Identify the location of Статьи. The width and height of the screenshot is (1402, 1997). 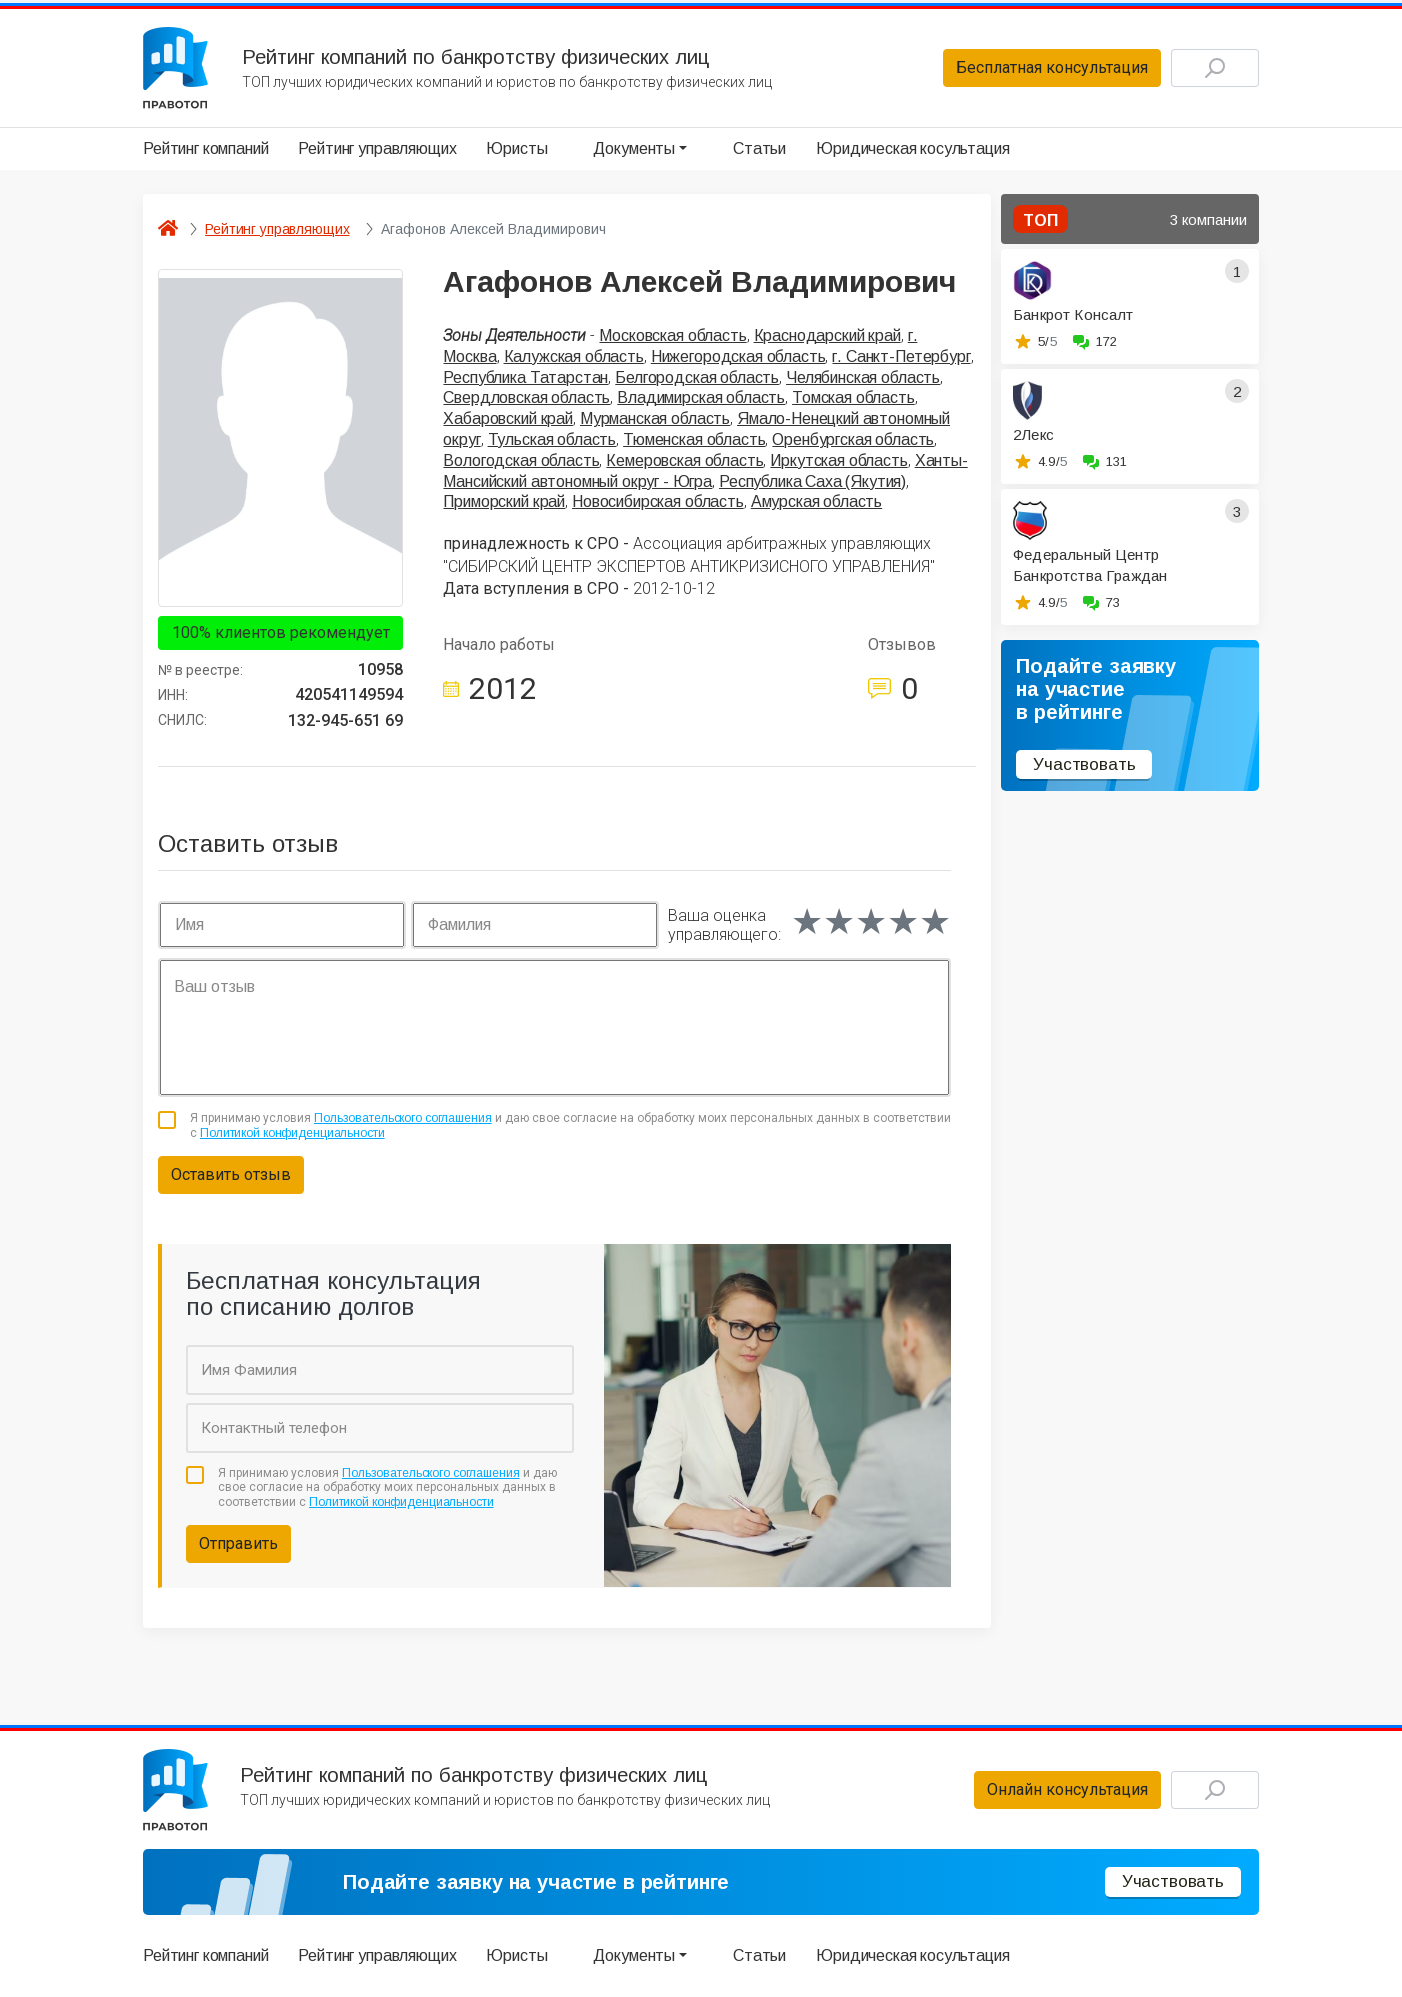
(759, 148).